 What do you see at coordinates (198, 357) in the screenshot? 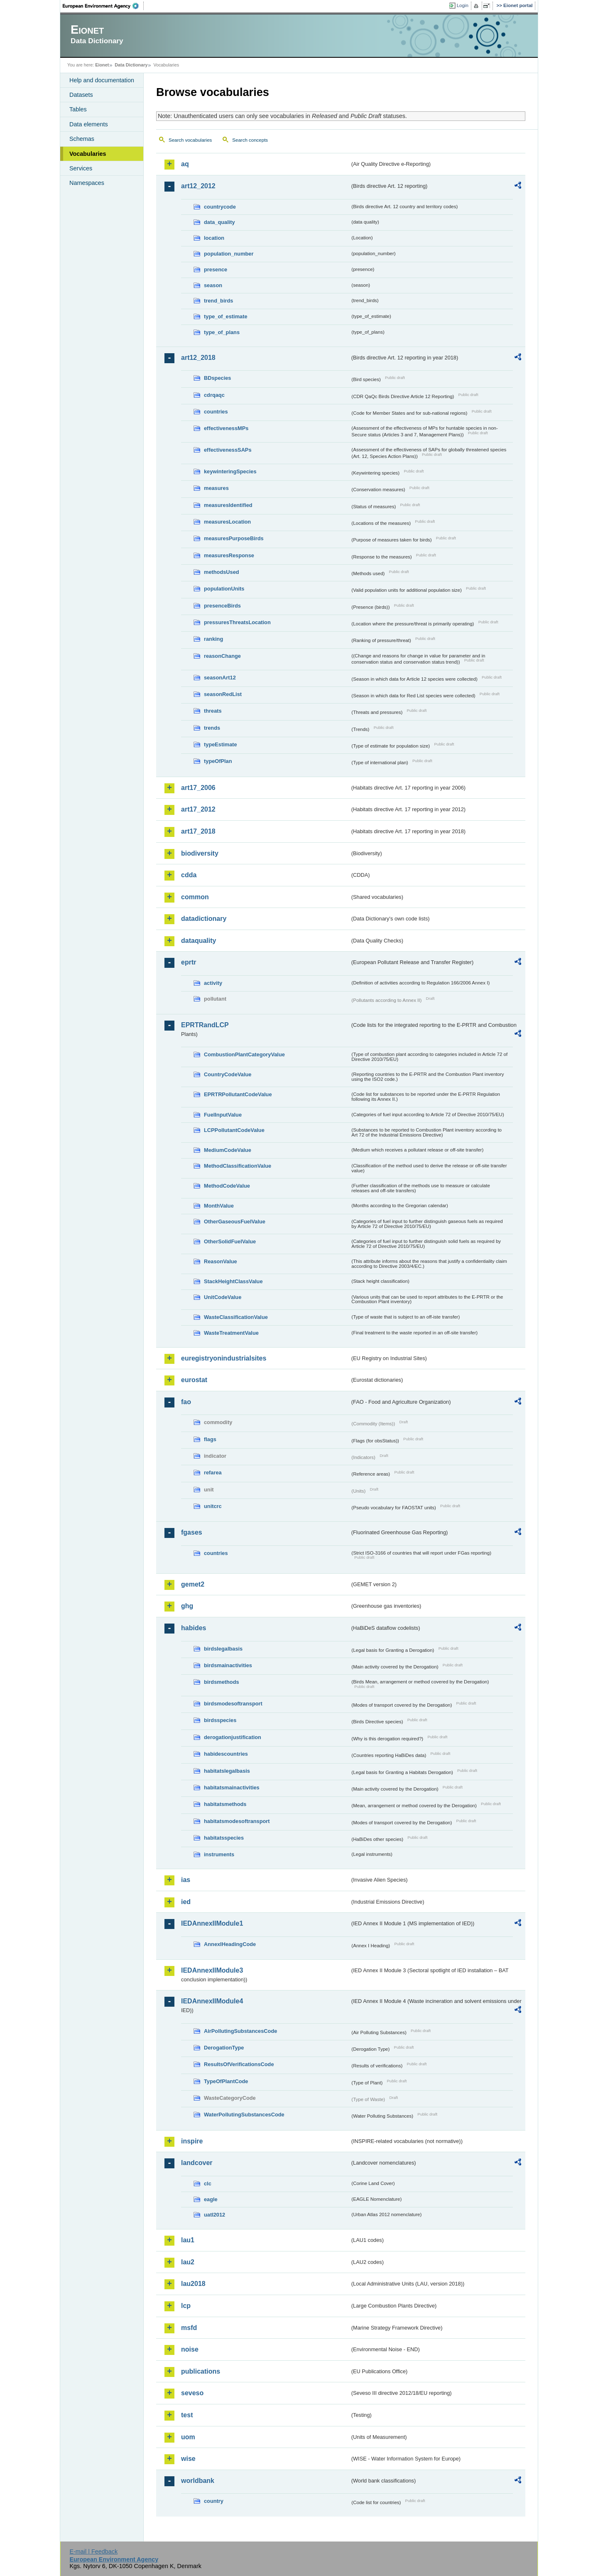
I see `art12_2018` at bounding box center [198, 357].